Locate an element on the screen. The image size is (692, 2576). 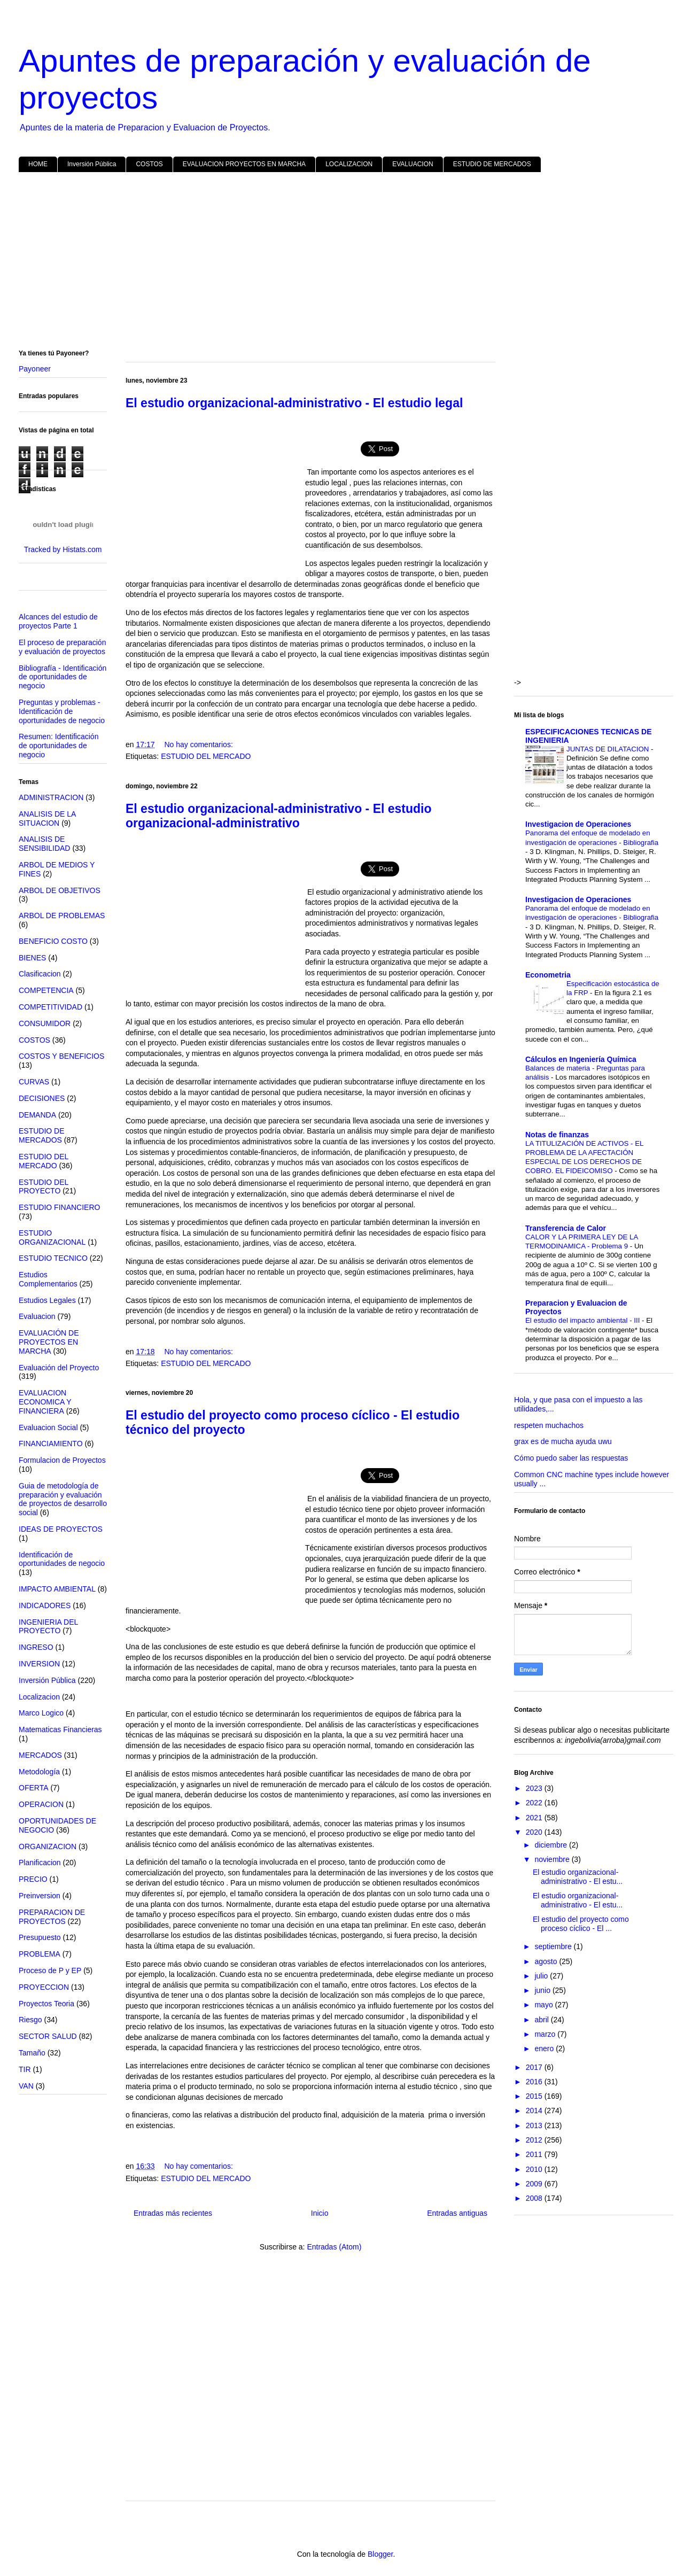
enero is located at coordinates (545, 2048).